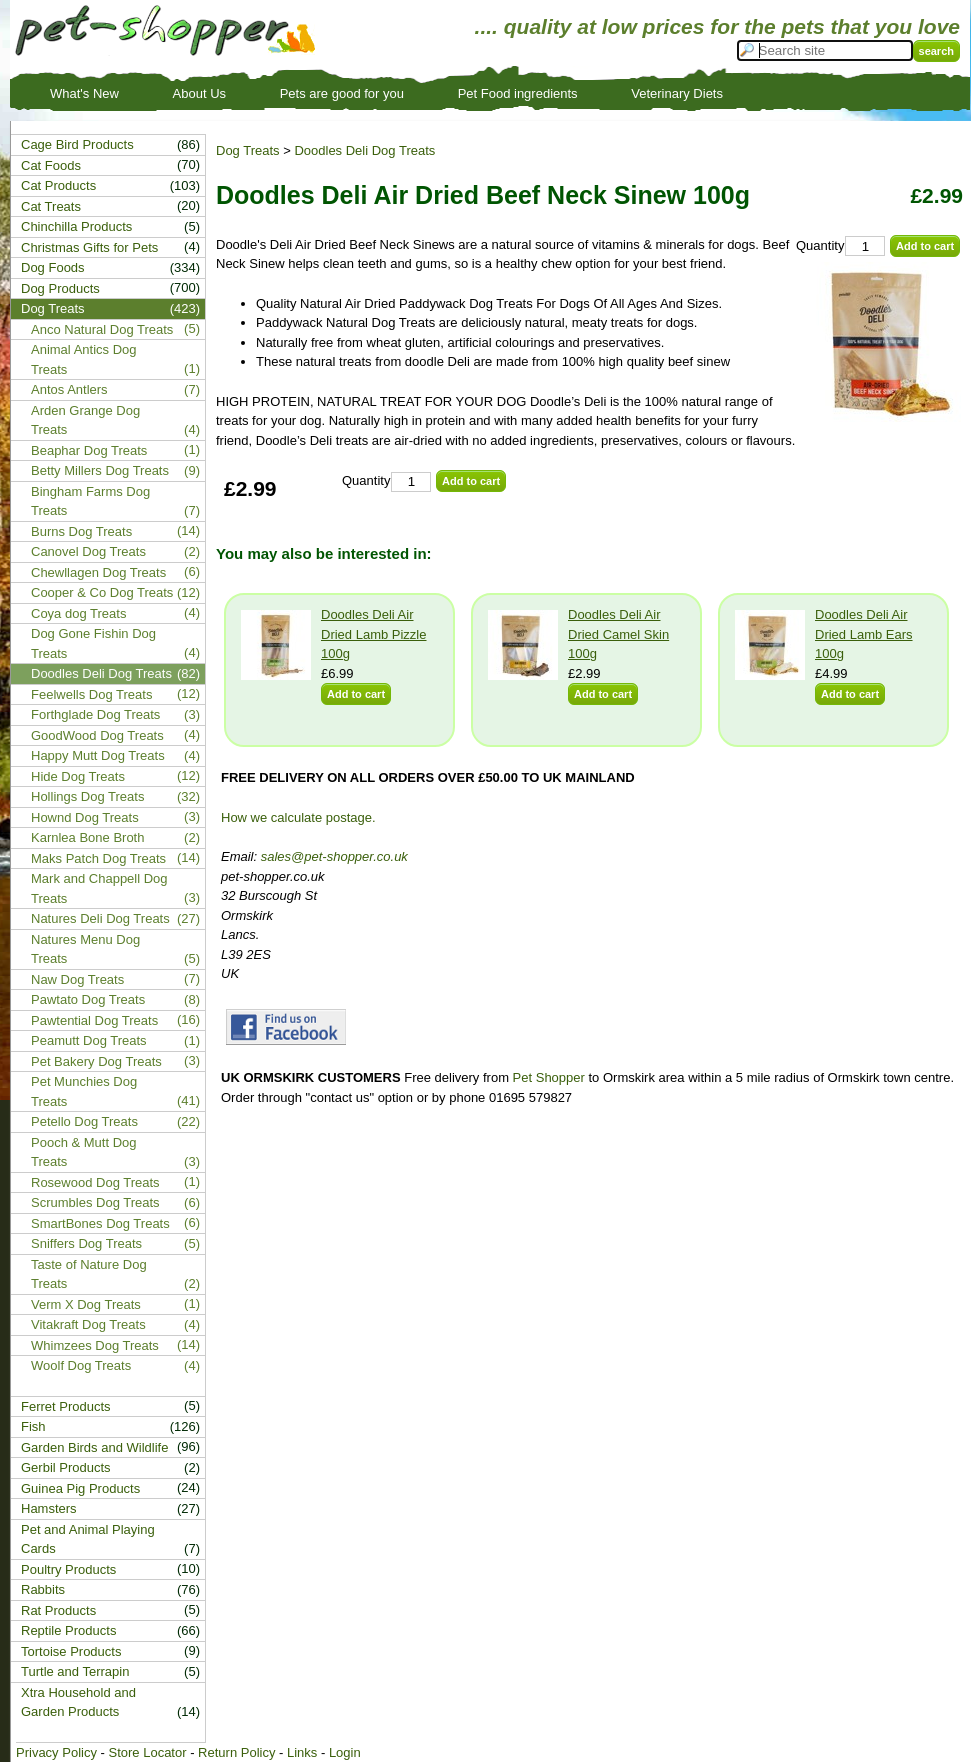 The height and width of the screenshot is (1762, 971). I want to click on Vitakraft Dog Treats, so click(88, 1324).